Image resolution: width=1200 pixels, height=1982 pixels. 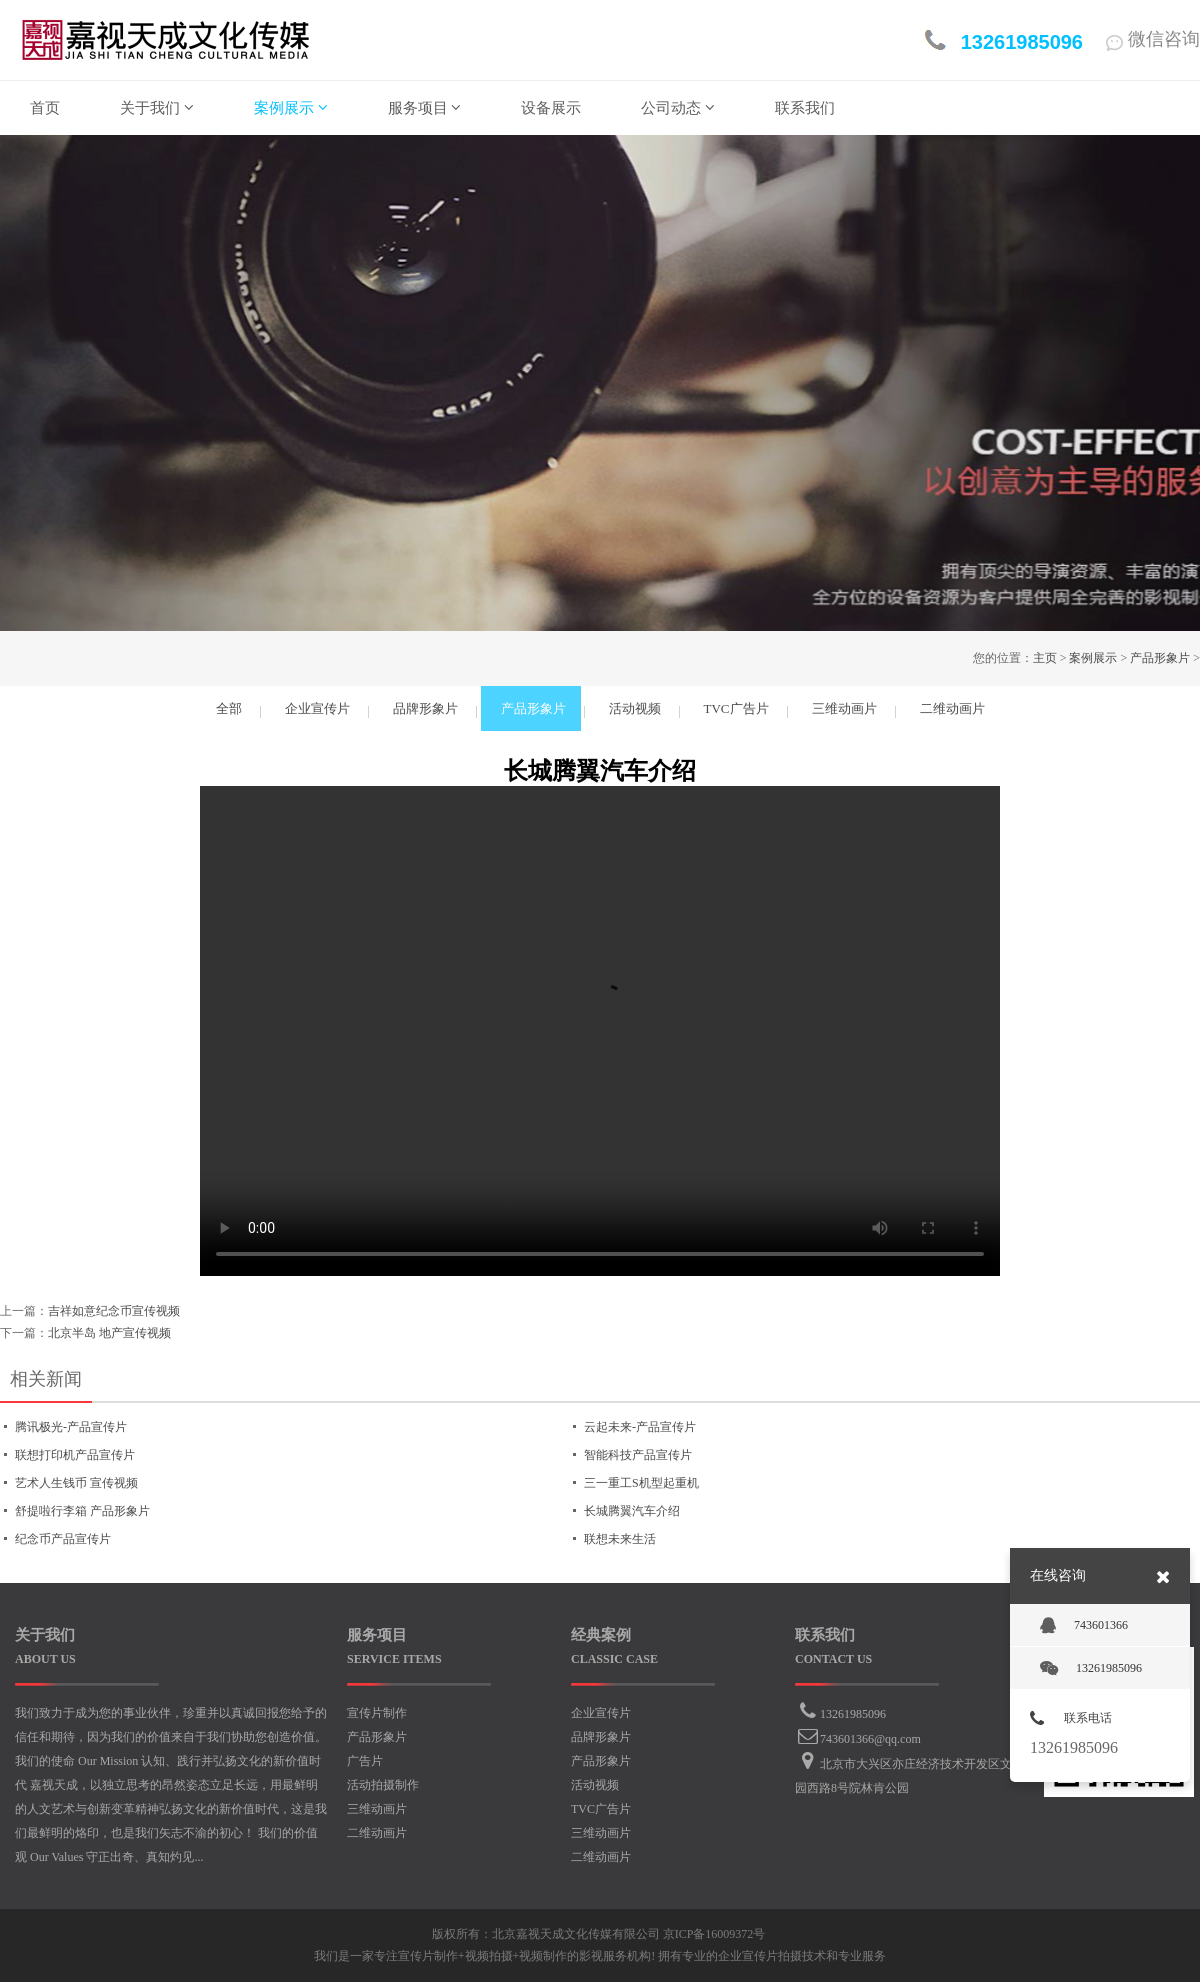 What do you see at coordinates (714, 1934) in the screenshot?
I see `京ICP备16009372号` at bounding box center [714, 1934].